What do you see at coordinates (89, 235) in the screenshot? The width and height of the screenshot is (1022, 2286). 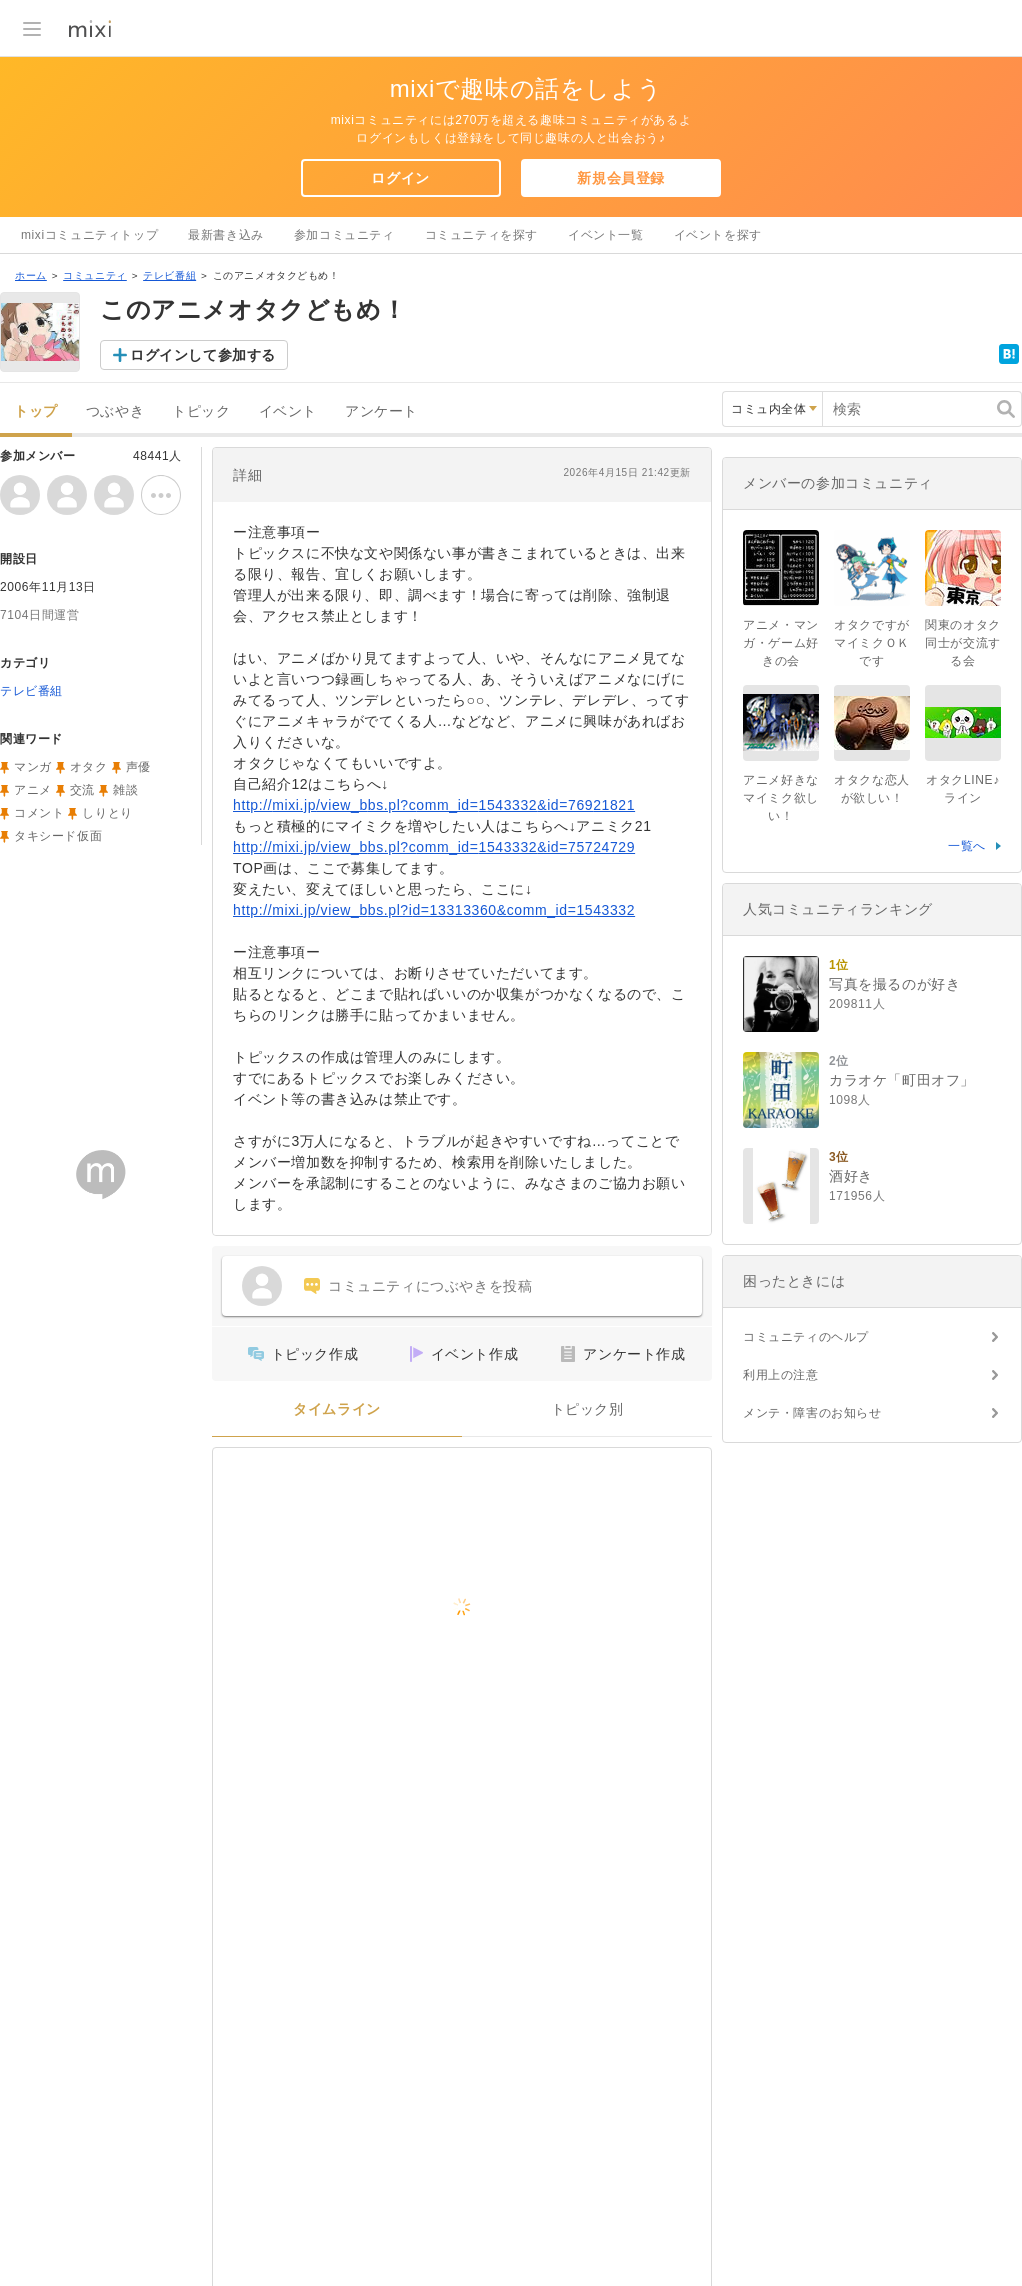 I see `mixiコミュニティトップ` at bounding box center [89, 235].